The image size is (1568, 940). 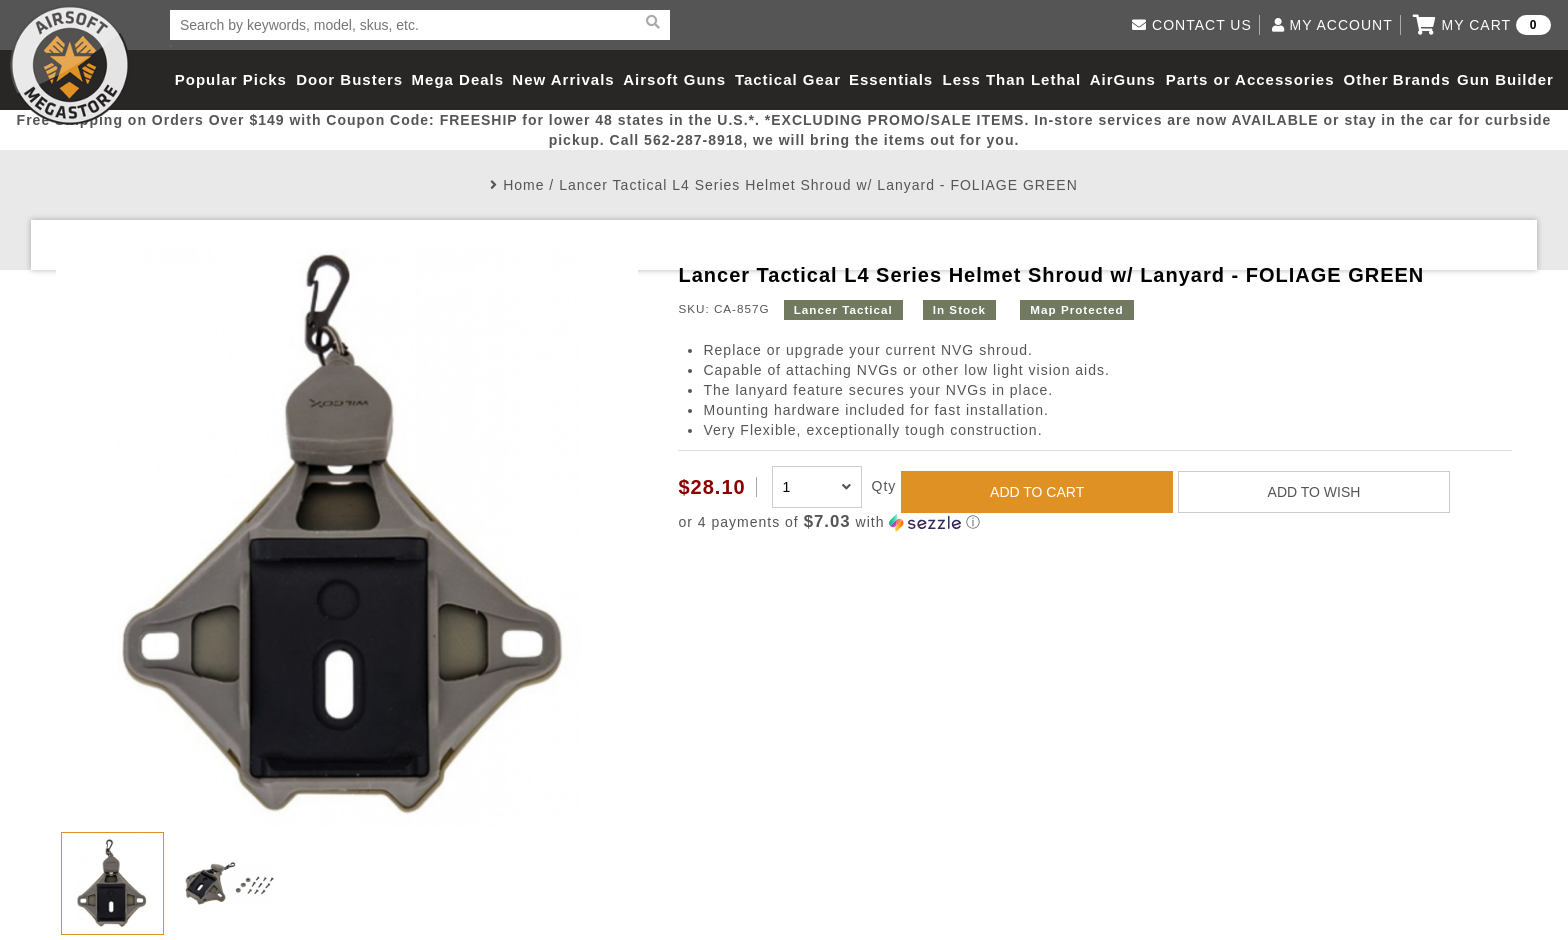 I want to click on Gun Builder, so click(x=1505, y=79).